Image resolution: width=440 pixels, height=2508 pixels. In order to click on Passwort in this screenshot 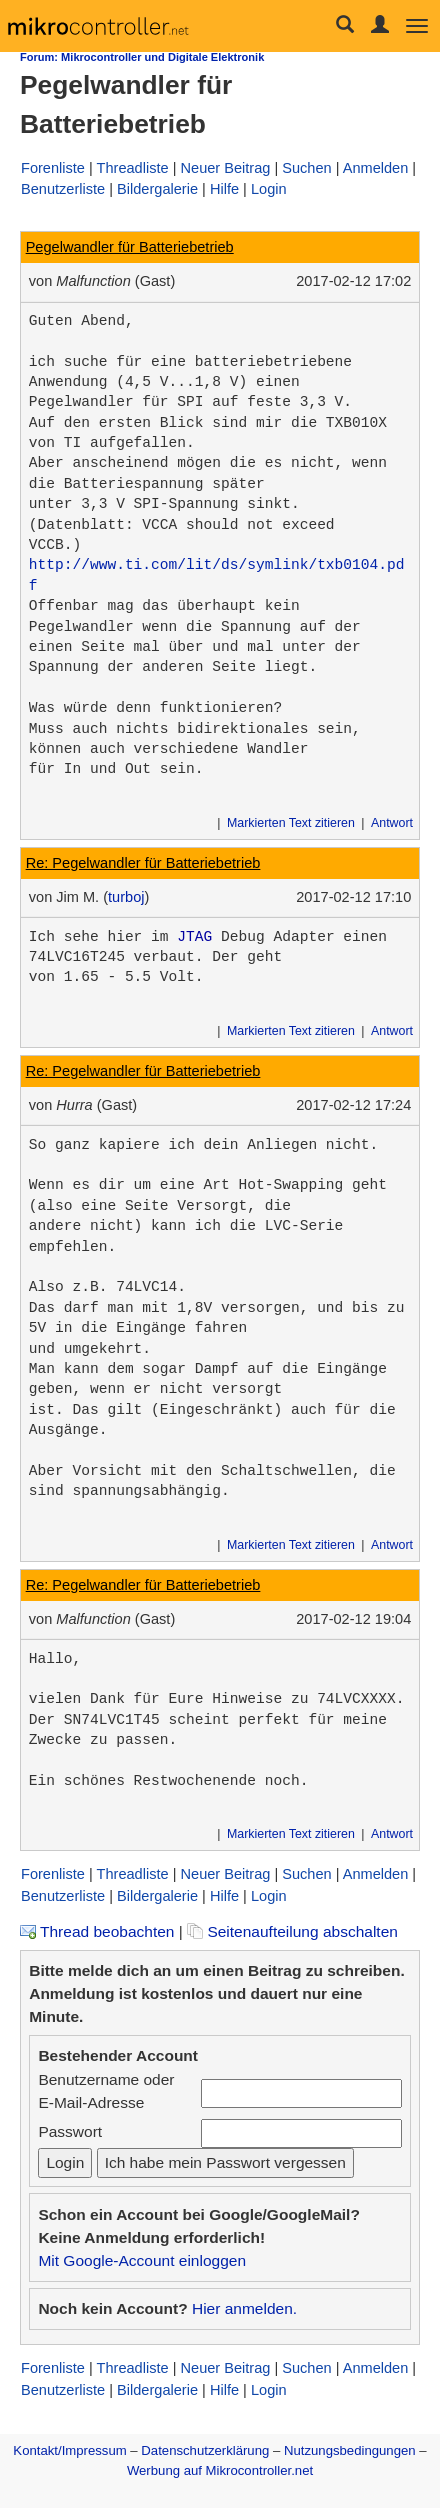, I will do `click(70, 2131)`.